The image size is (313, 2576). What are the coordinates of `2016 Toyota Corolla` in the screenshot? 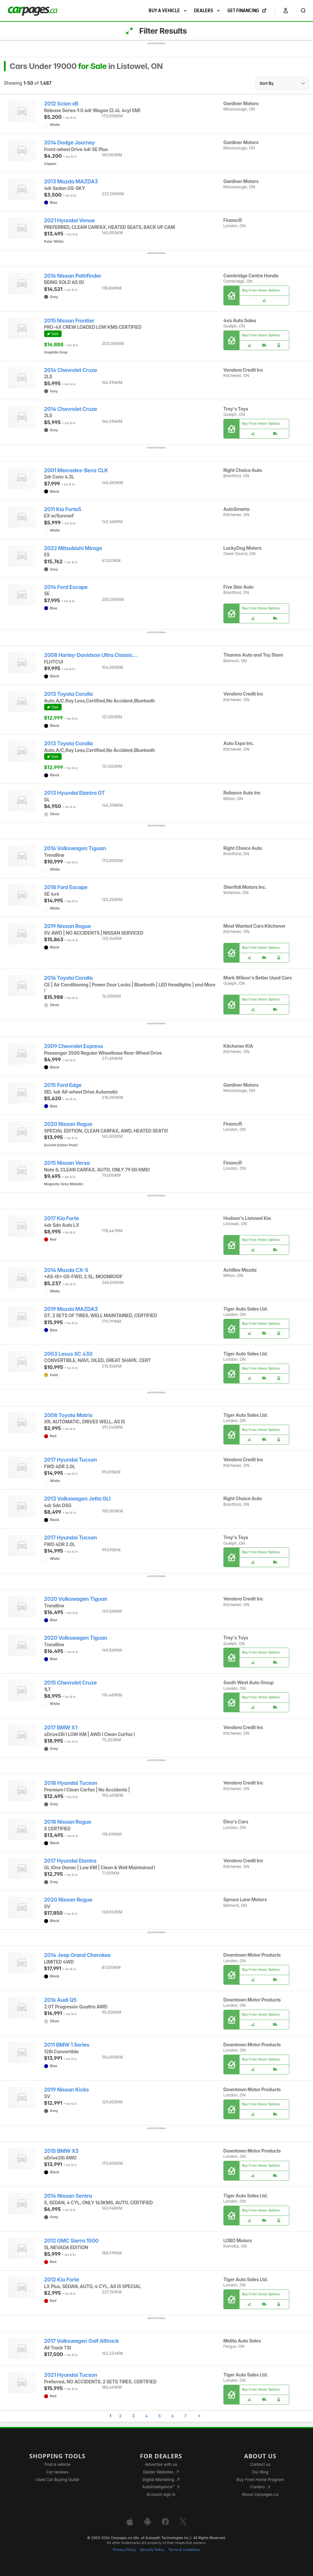 It's located at (68, 978).